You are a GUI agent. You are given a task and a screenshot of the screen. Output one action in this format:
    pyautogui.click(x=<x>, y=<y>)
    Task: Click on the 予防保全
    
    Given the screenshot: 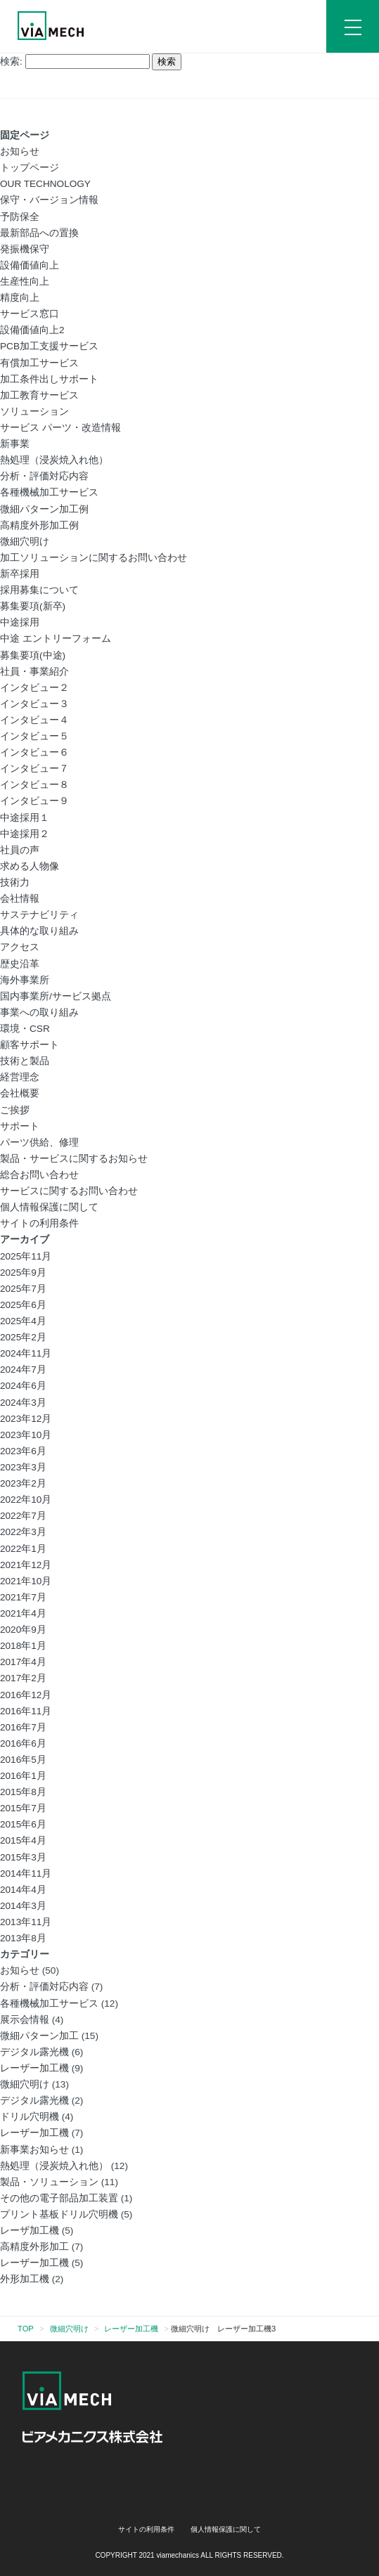 What is the action you would take?
    pyautogui.click(x=19, y=217)
    